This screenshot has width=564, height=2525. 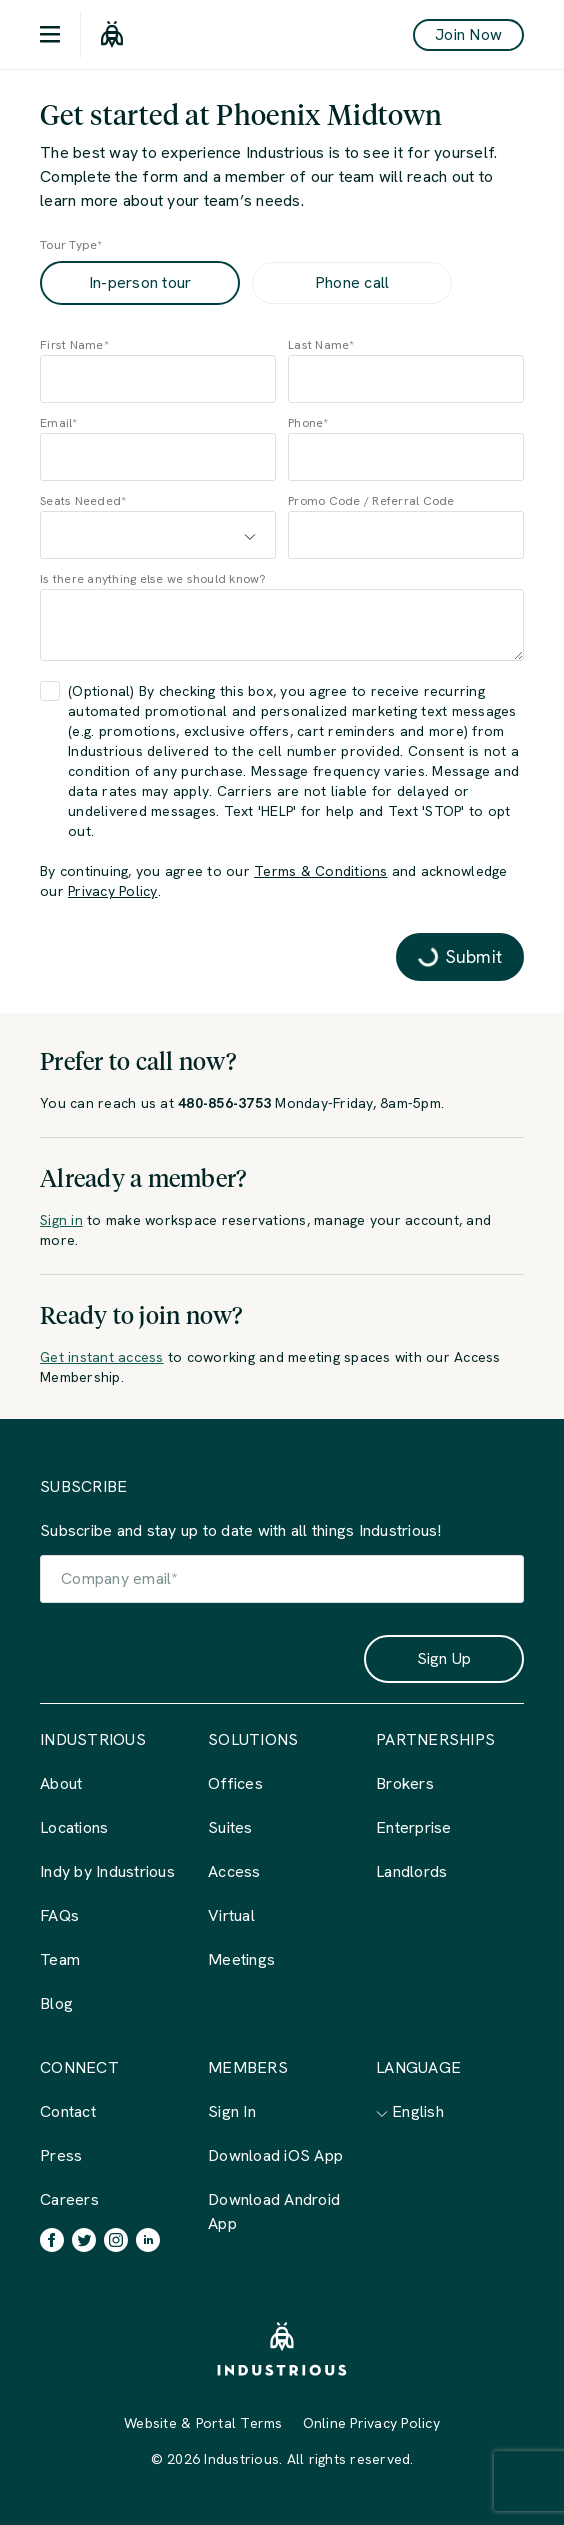 I want to click on Indy by Industrious, so click(x=107, y=1871).